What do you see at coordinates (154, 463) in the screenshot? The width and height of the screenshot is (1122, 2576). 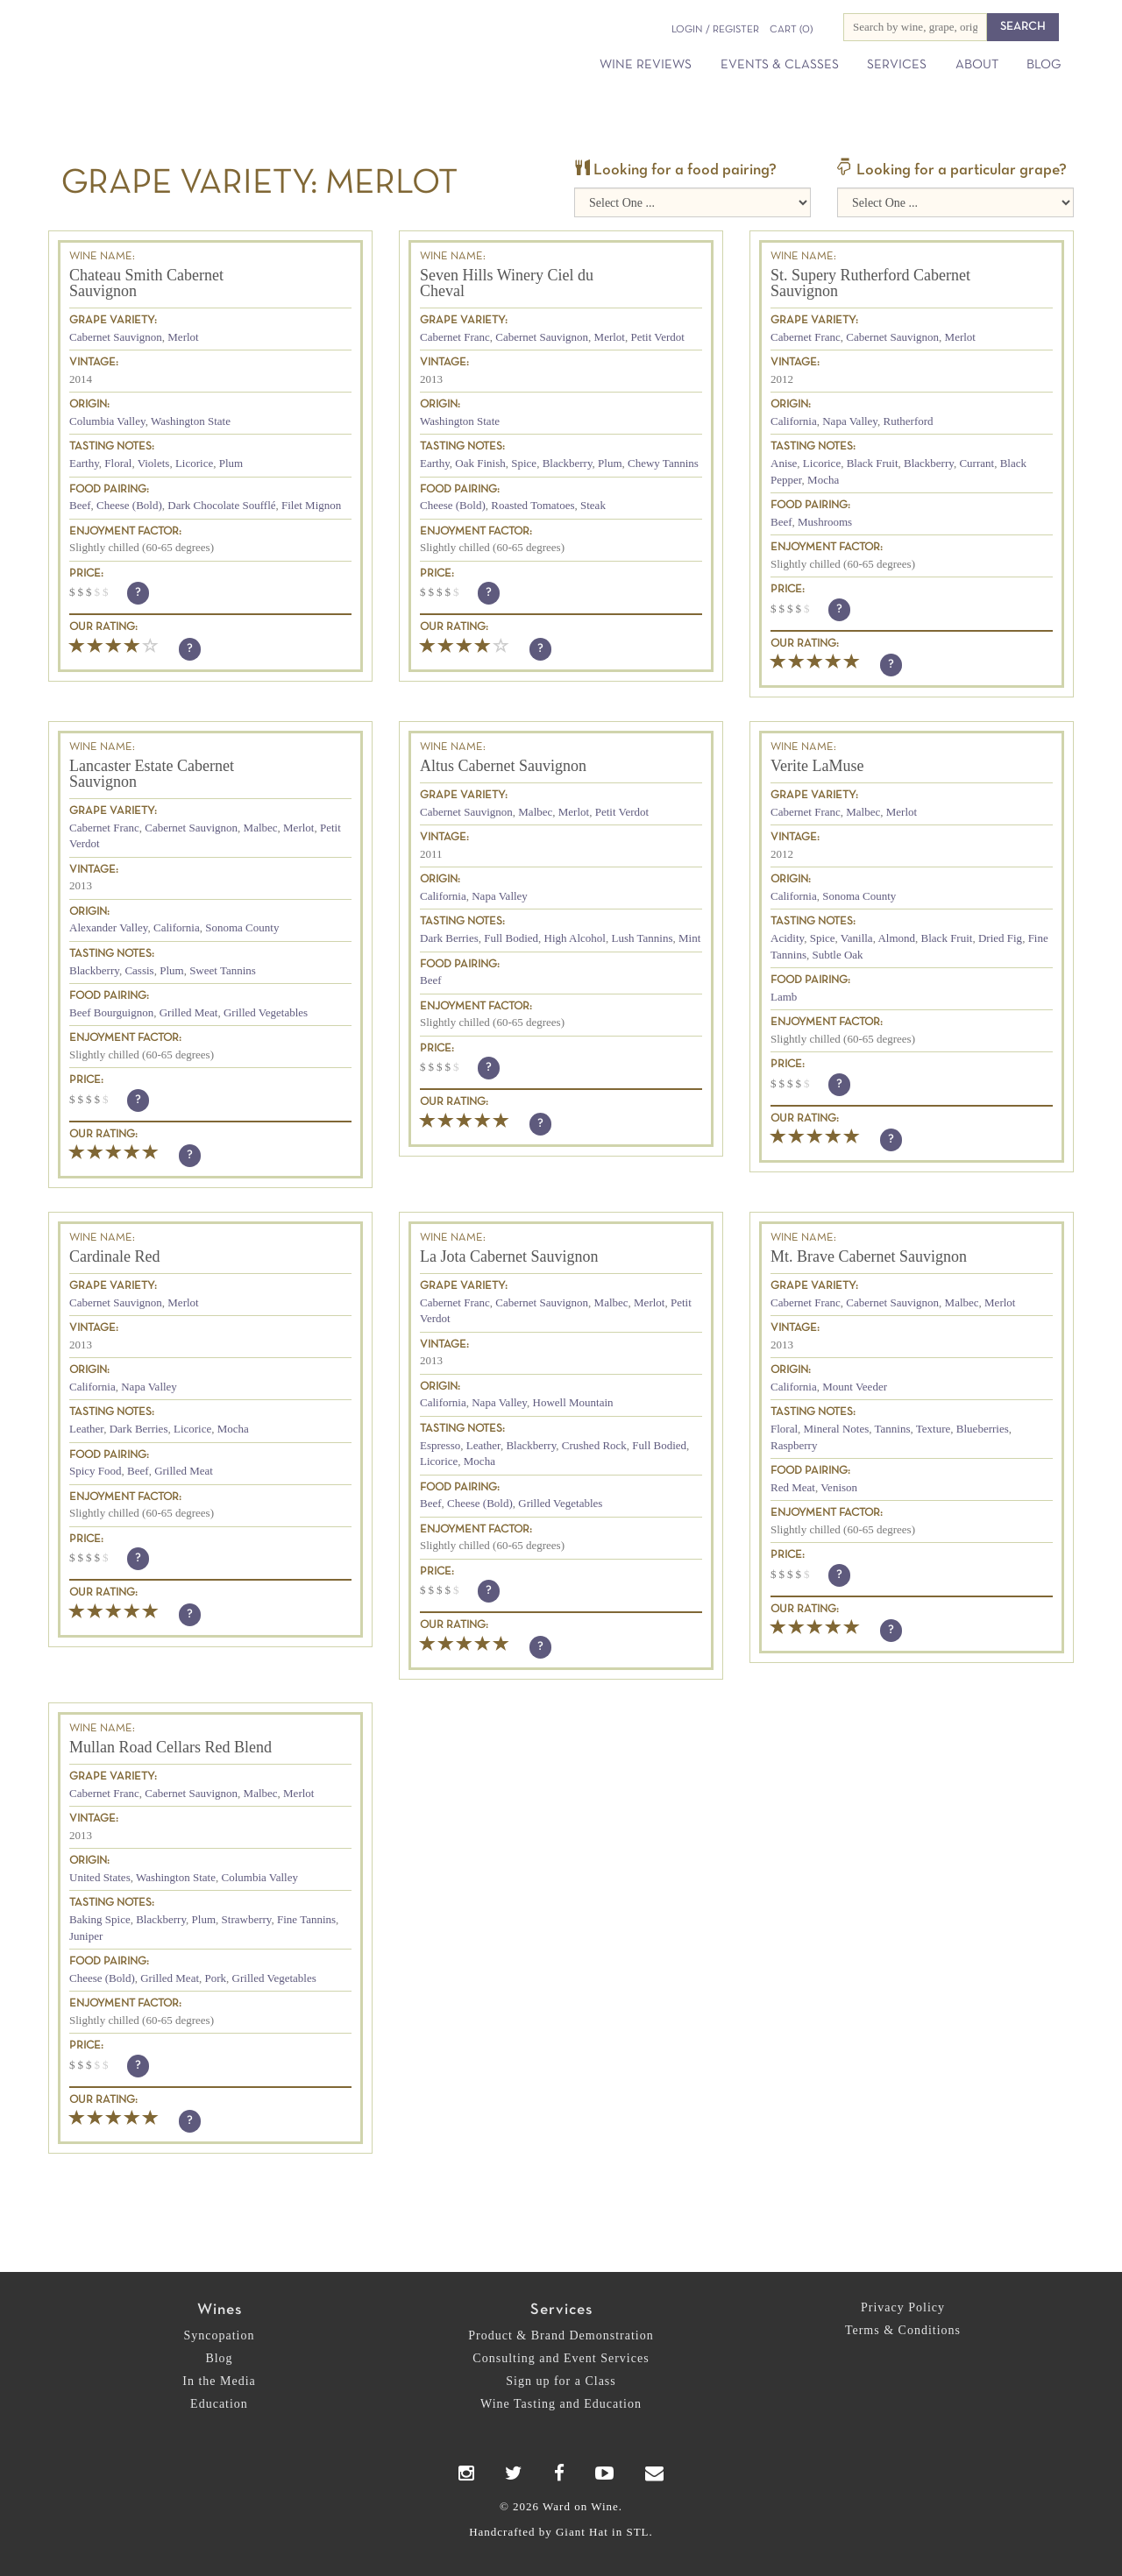 I see `Violets` at bounding box center [154, 463].